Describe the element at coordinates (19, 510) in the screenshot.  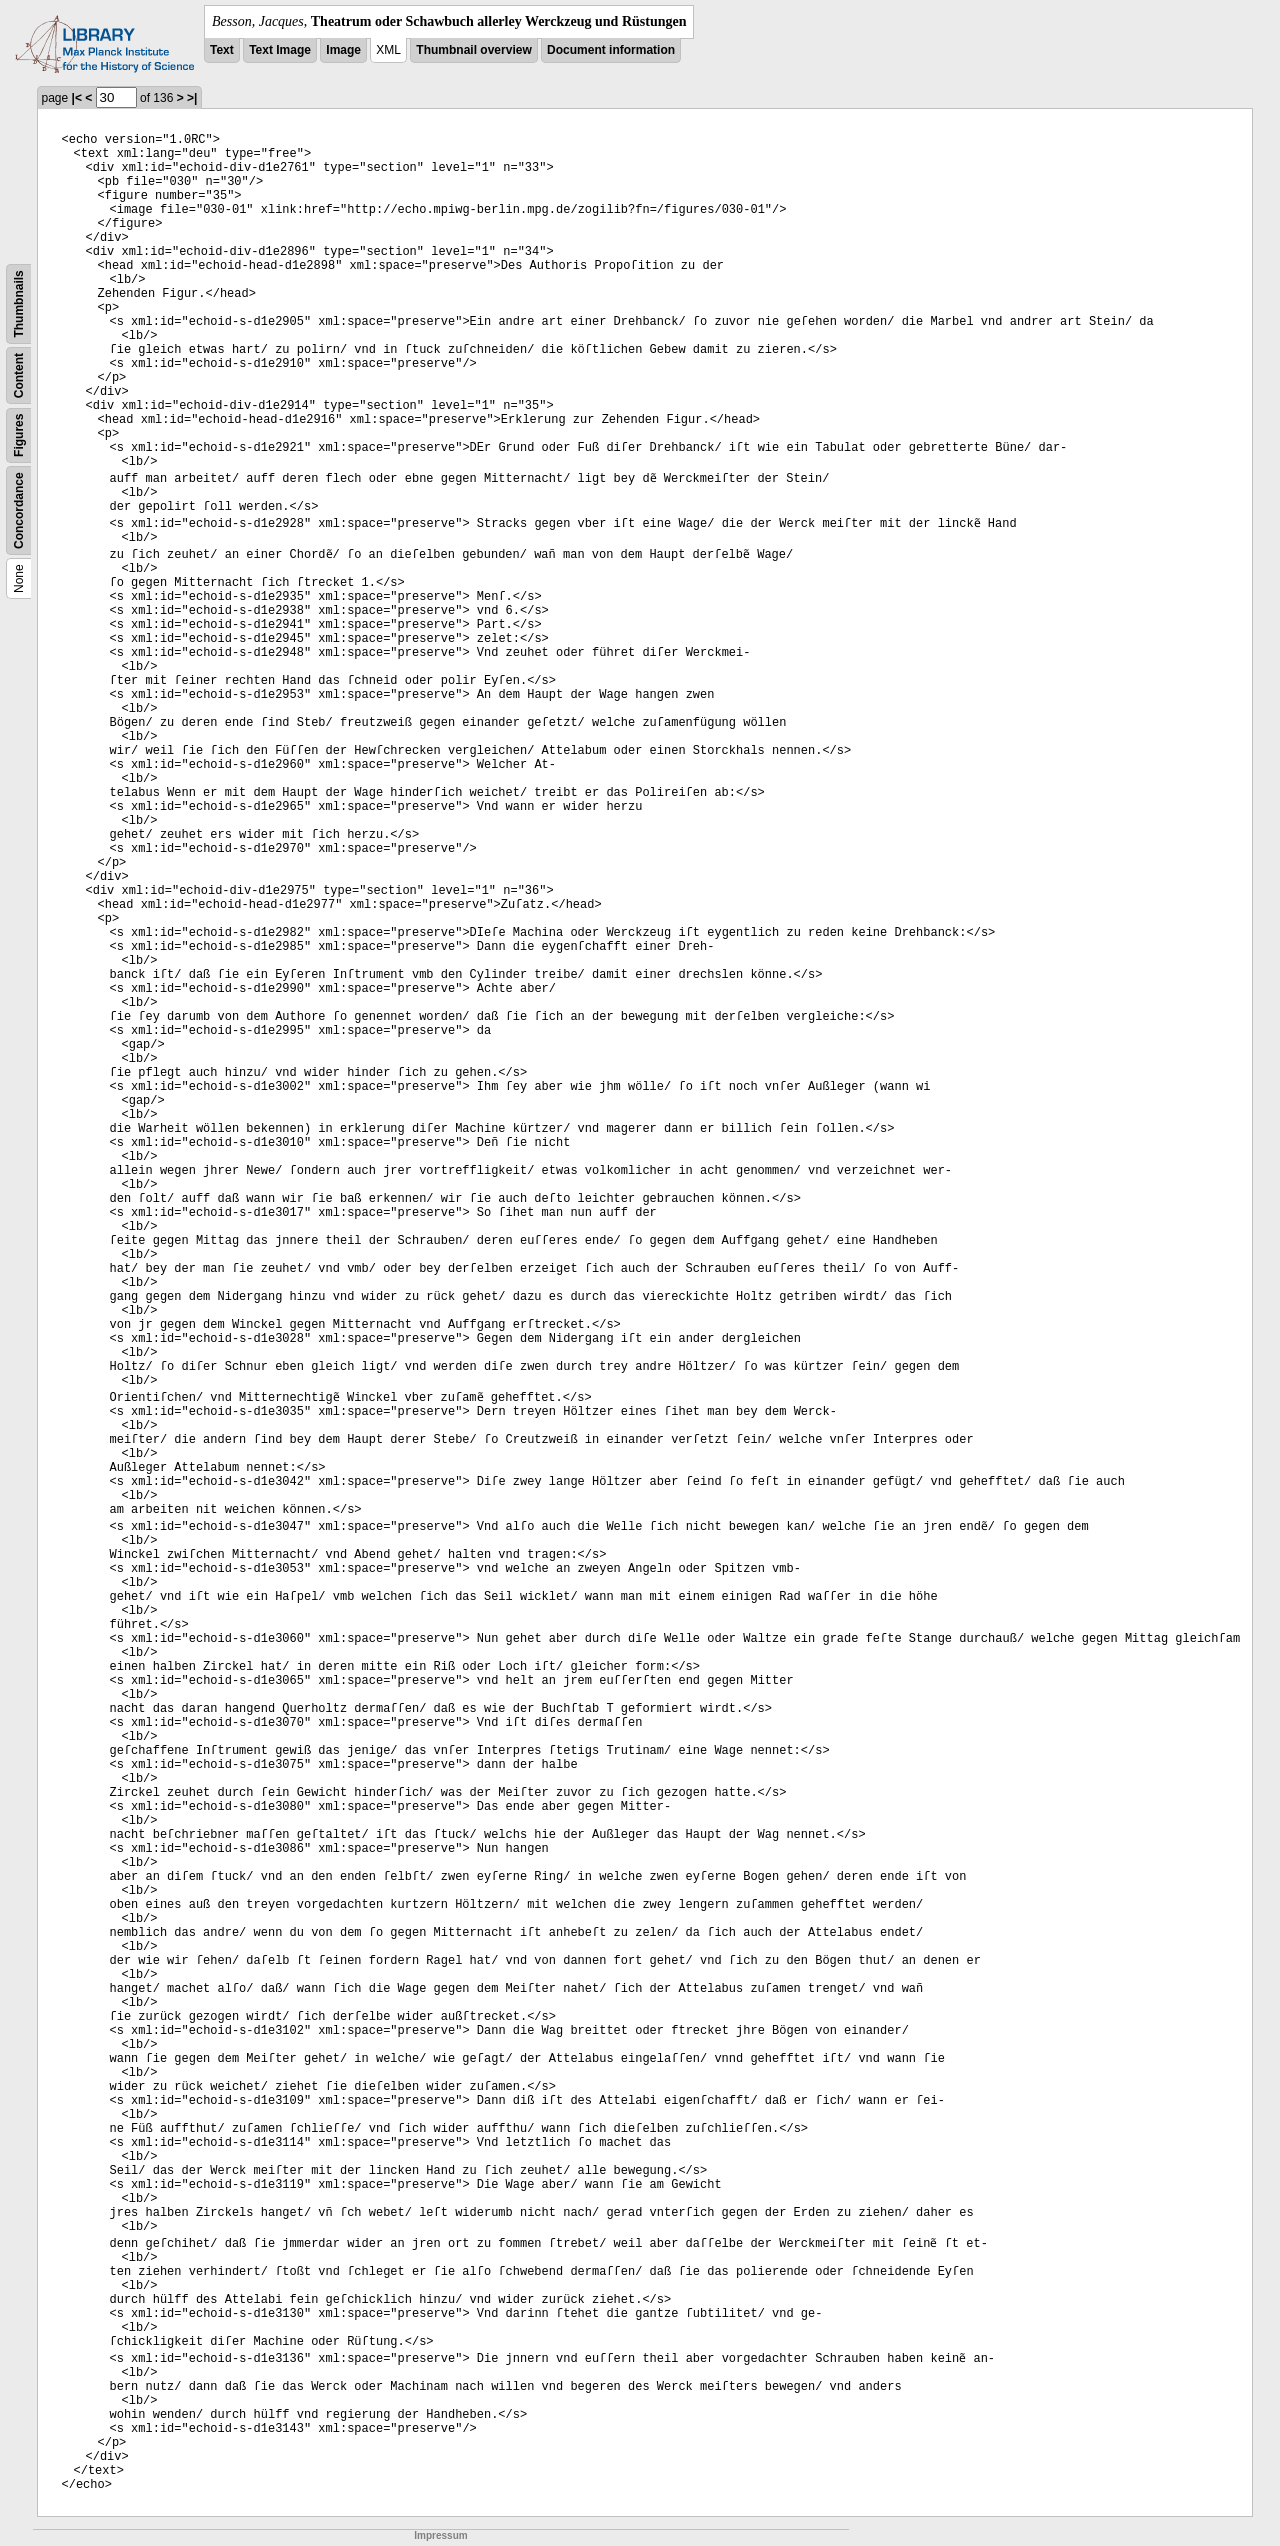
I see `Concordance` at that location.